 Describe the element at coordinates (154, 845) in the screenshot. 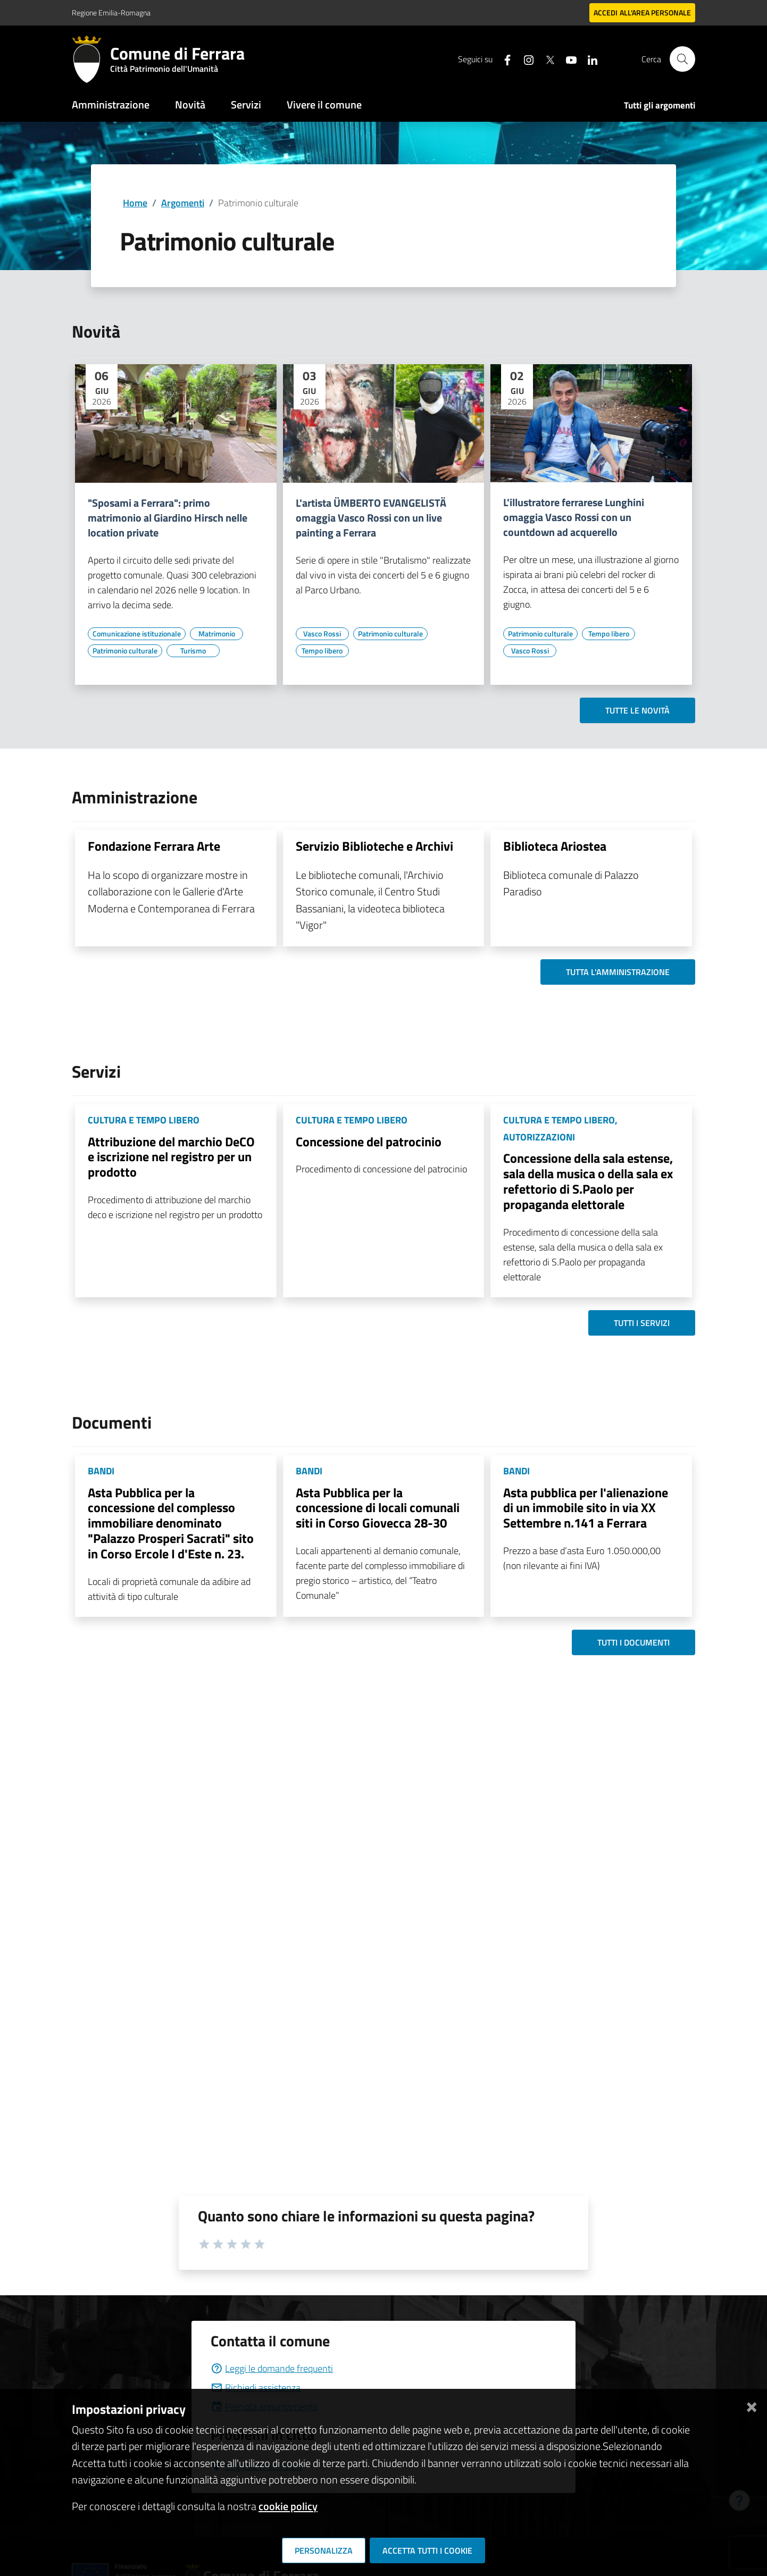

I see `Fondazione Ferrara Arte` at that location.